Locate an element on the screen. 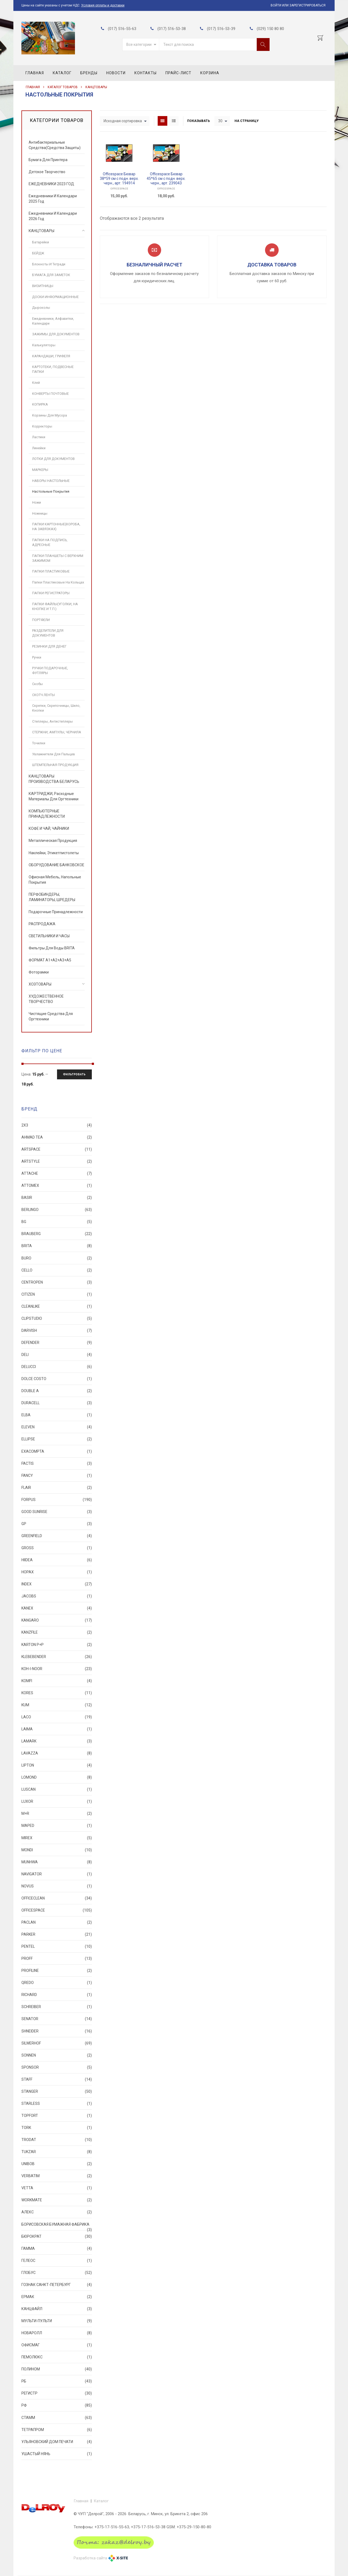  ARTSTYLE is located at coordinates (56, 1161).